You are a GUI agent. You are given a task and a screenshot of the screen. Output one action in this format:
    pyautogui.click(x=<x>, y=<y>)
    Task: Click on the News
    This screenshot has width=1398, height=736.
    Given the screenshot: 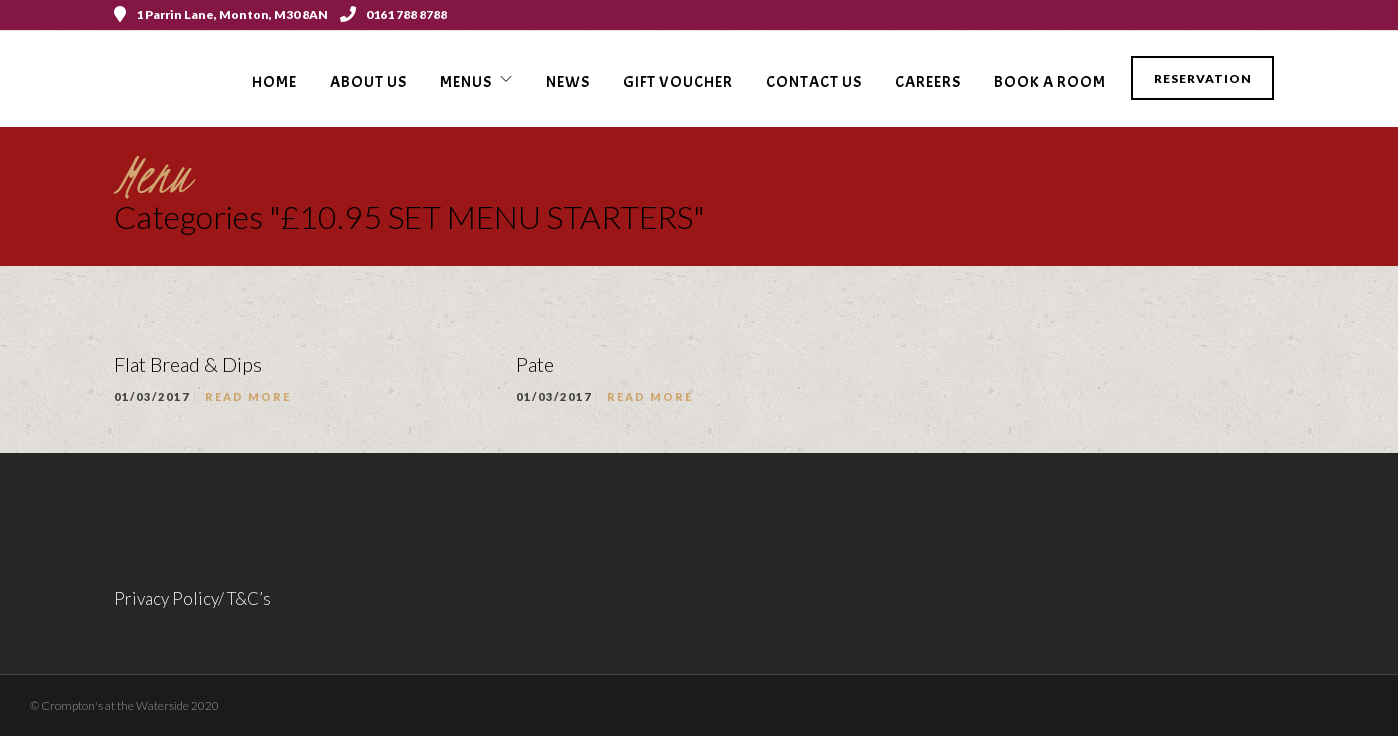 What is the action you would take?
    pyautogui.click(x=568, y=82)
    